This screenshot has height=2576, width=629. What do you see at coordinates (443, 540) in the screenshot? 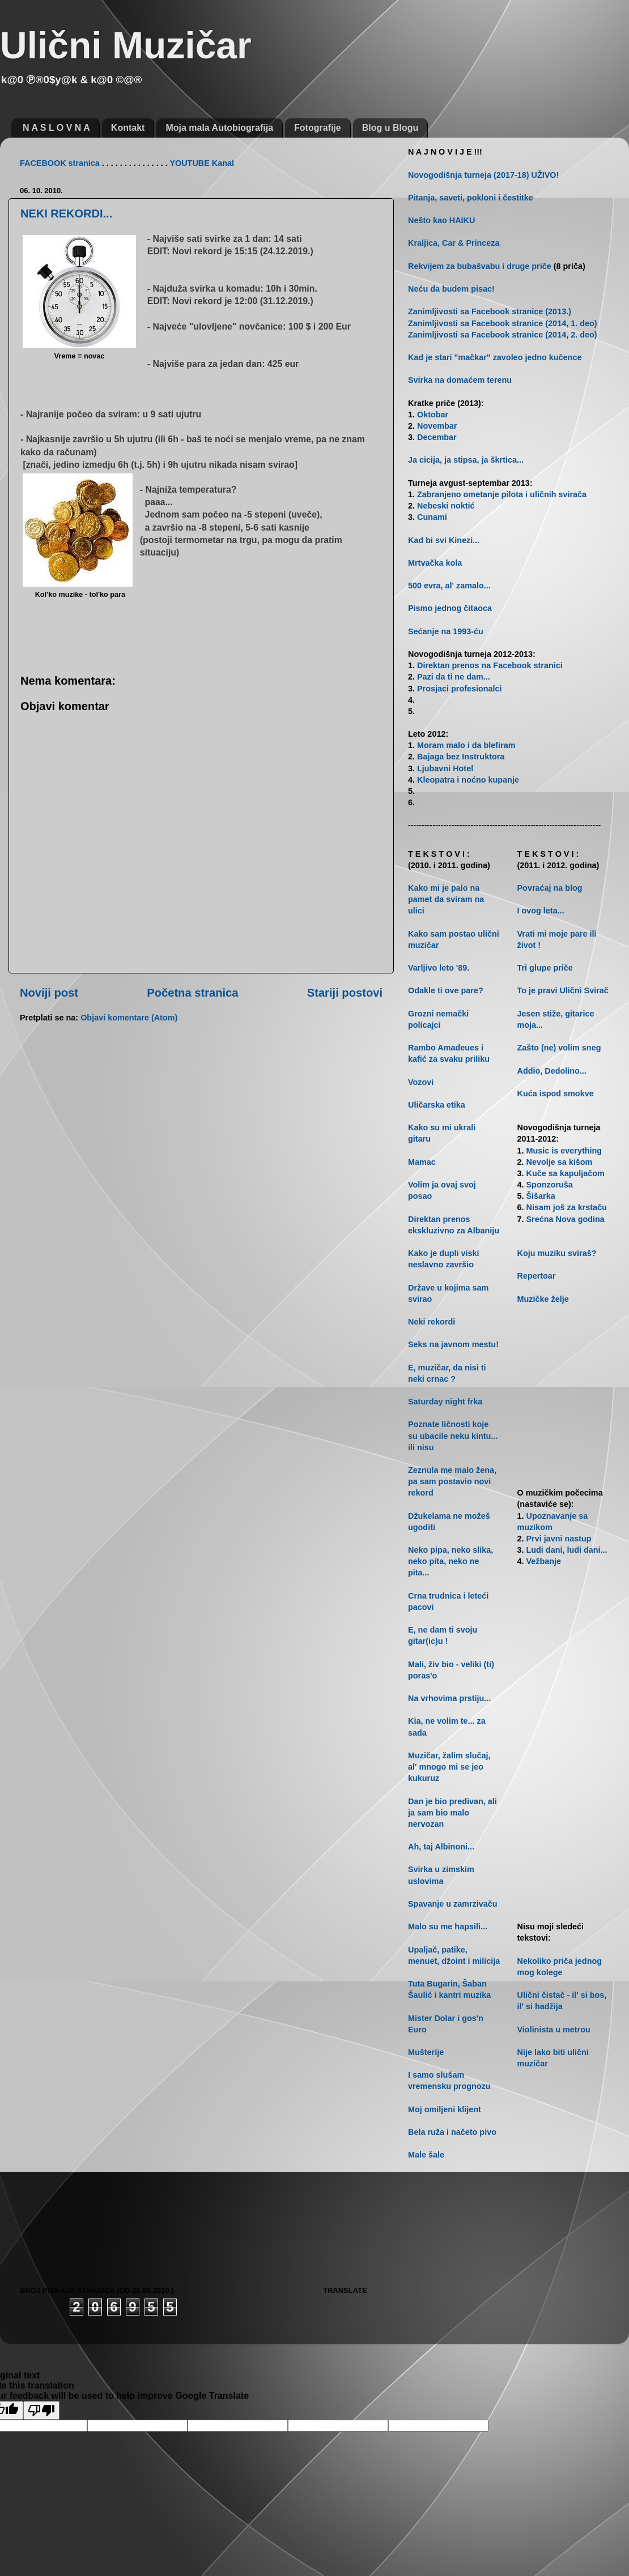
I see `Kad bi svi Kinezi...` at bounding box center [443, 540].